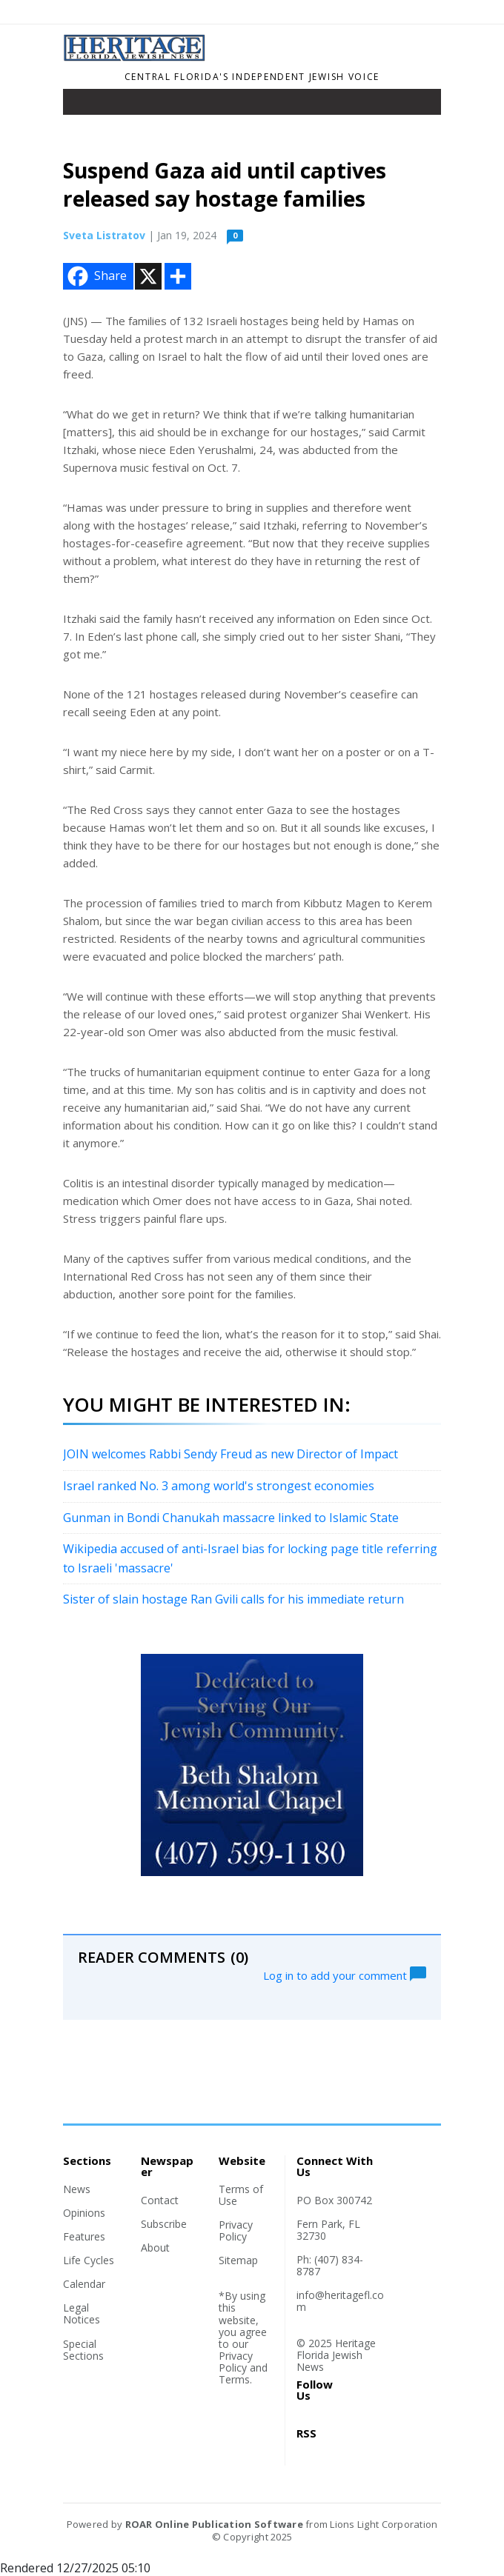 This screenshot has height=2576, width=504. Describe the element at coordinates (344, 1973) in the screenshot. I see `Log in to add your comment` at that location.